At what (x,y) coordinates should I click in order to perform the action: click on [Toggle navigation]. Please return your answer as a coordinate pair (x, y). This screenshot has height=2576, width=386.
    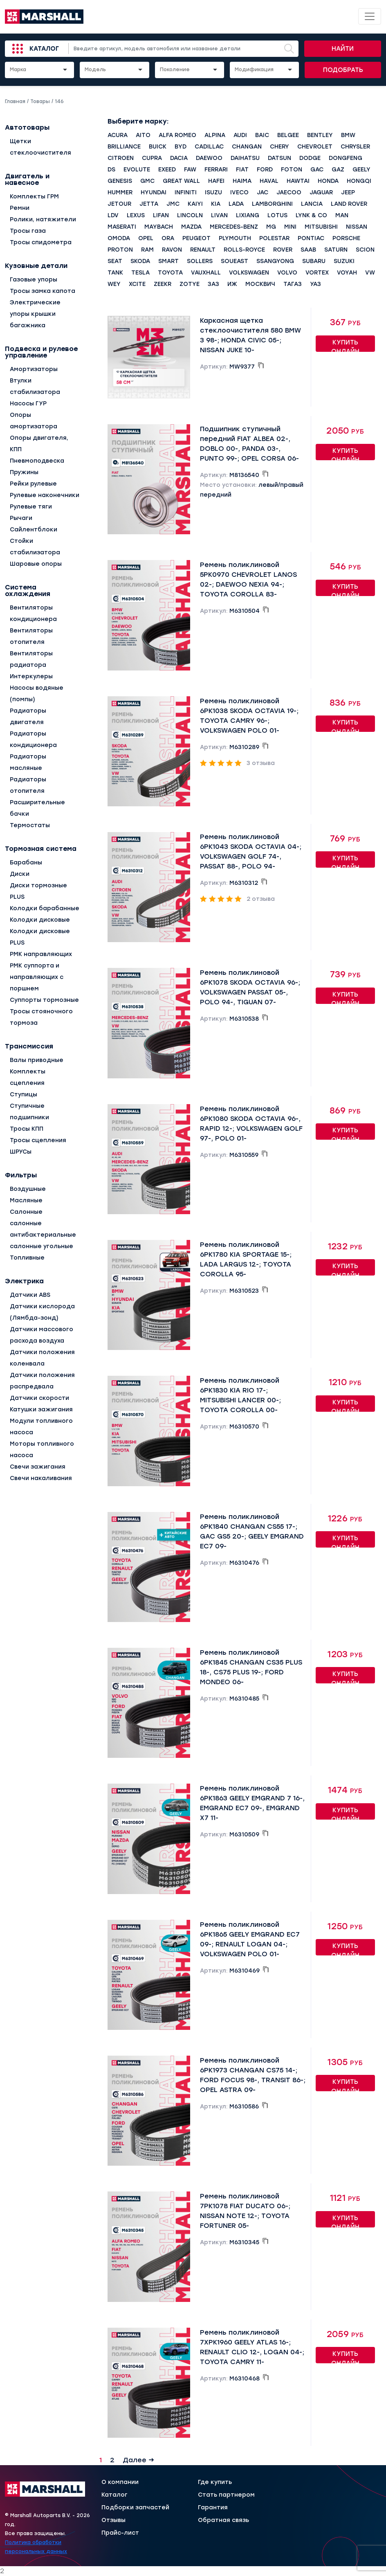
    Looking at the image, I should click on (369, 16).